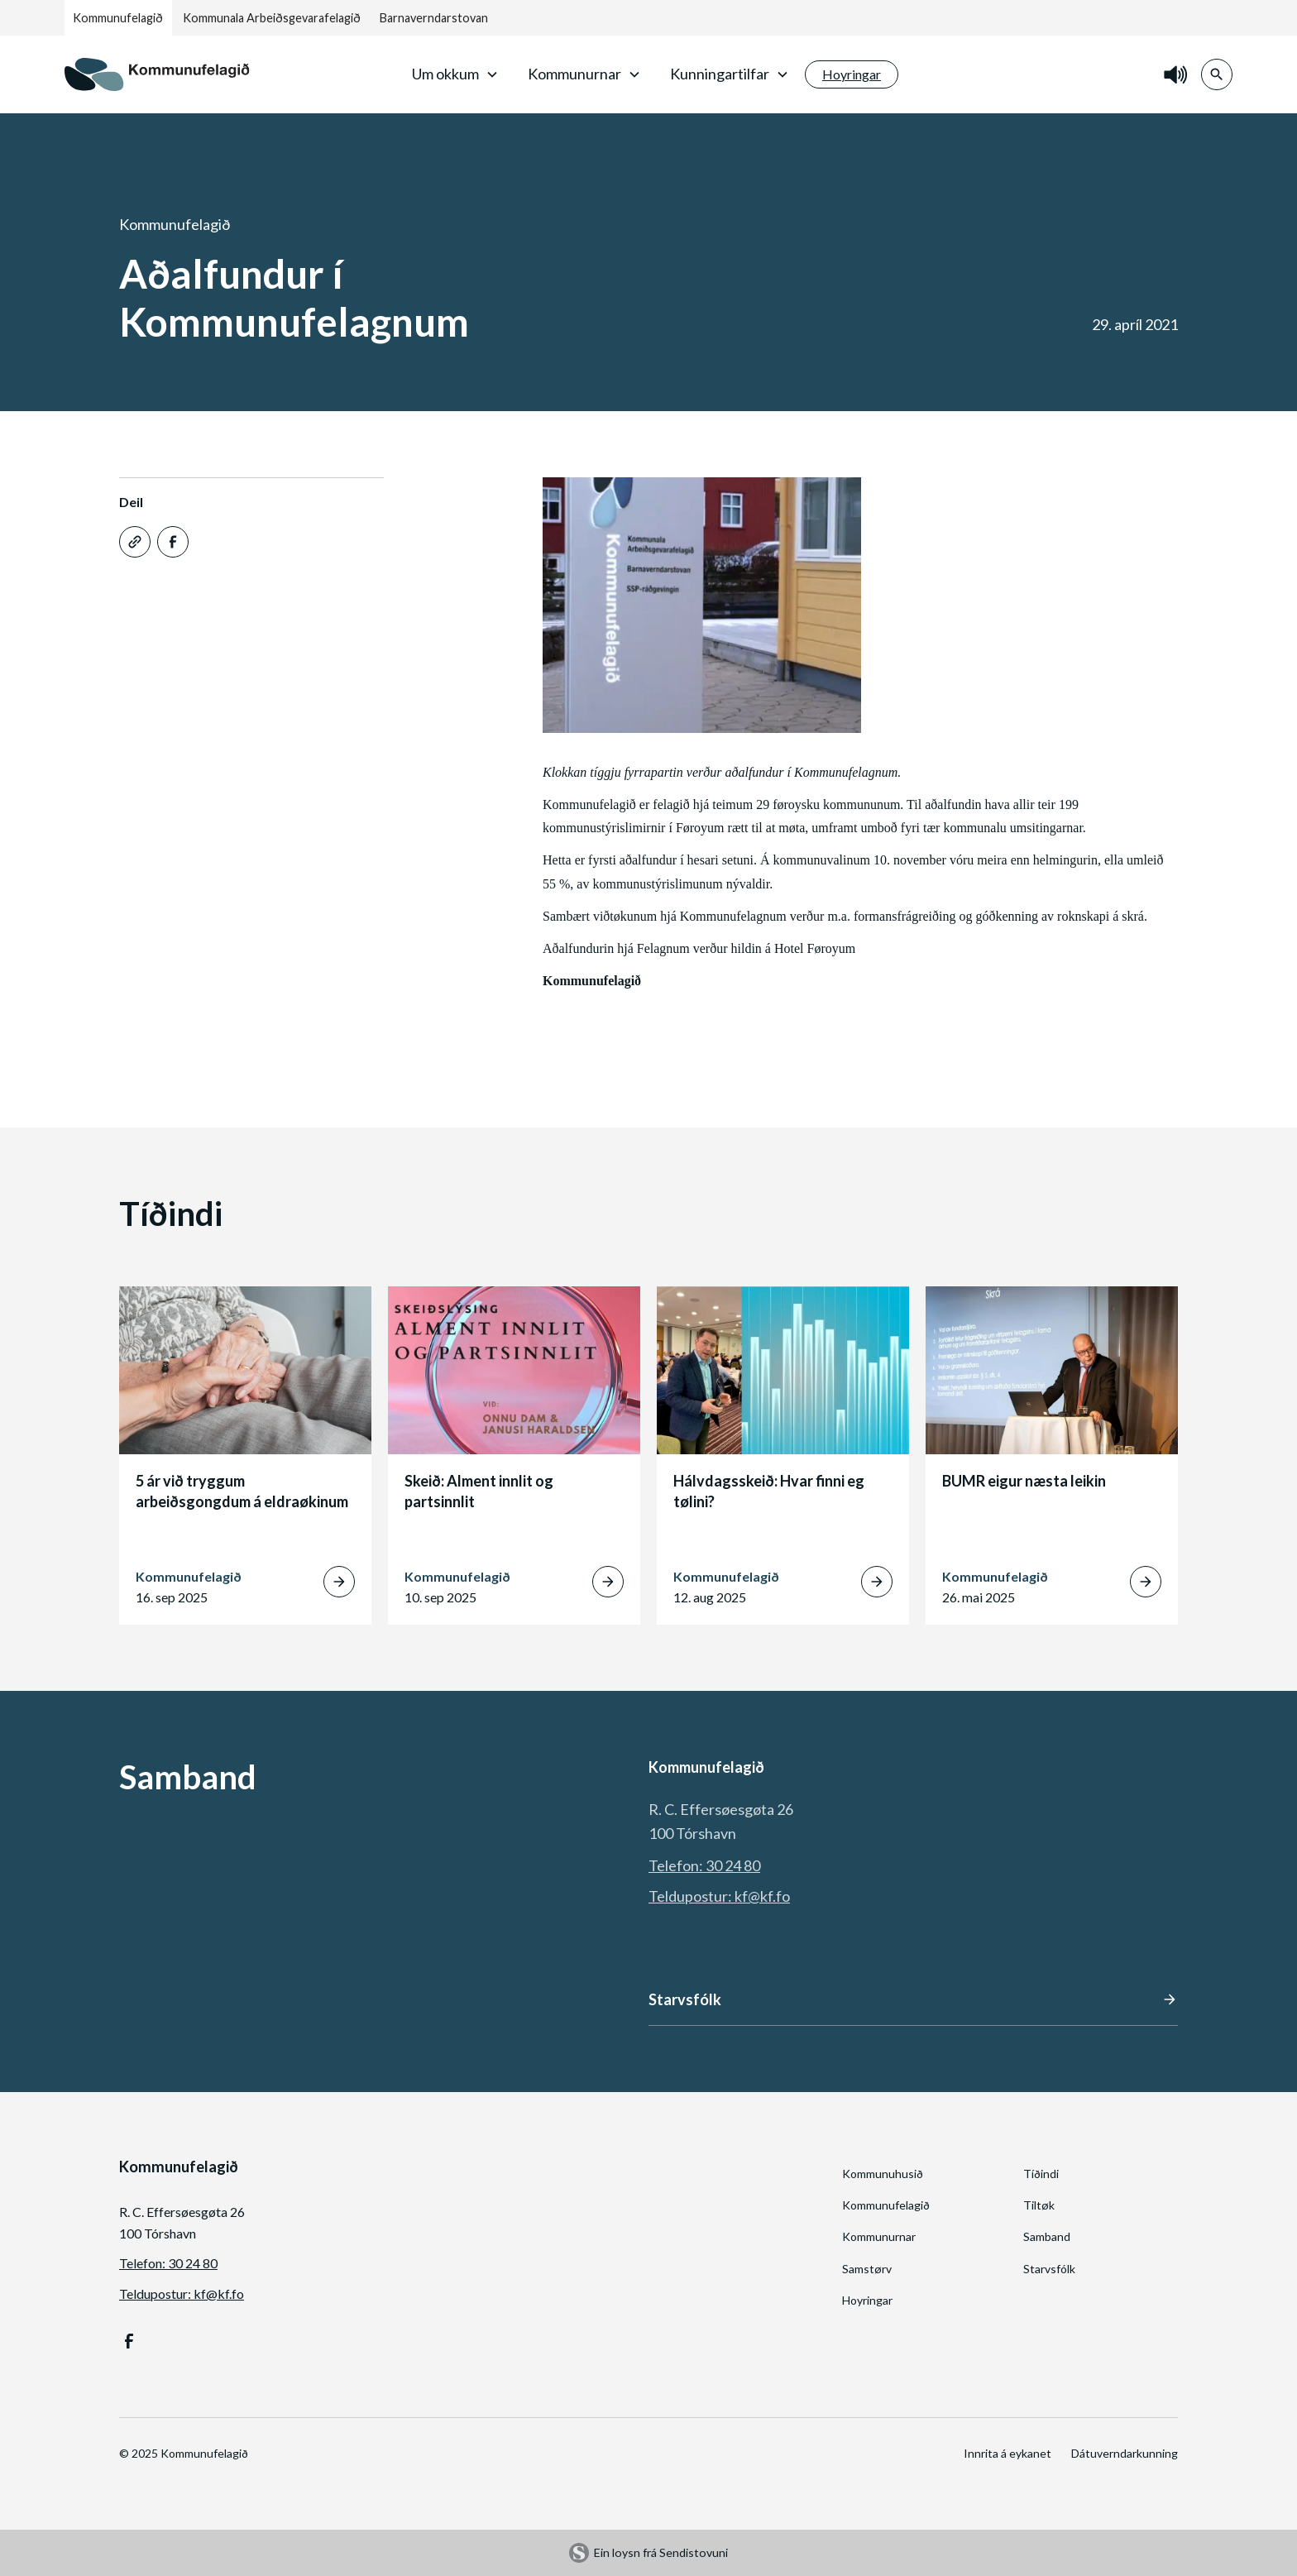  Describe the element at coordinates (1041, 2174) in the screenshot. I see `Tíðindi` at that location.